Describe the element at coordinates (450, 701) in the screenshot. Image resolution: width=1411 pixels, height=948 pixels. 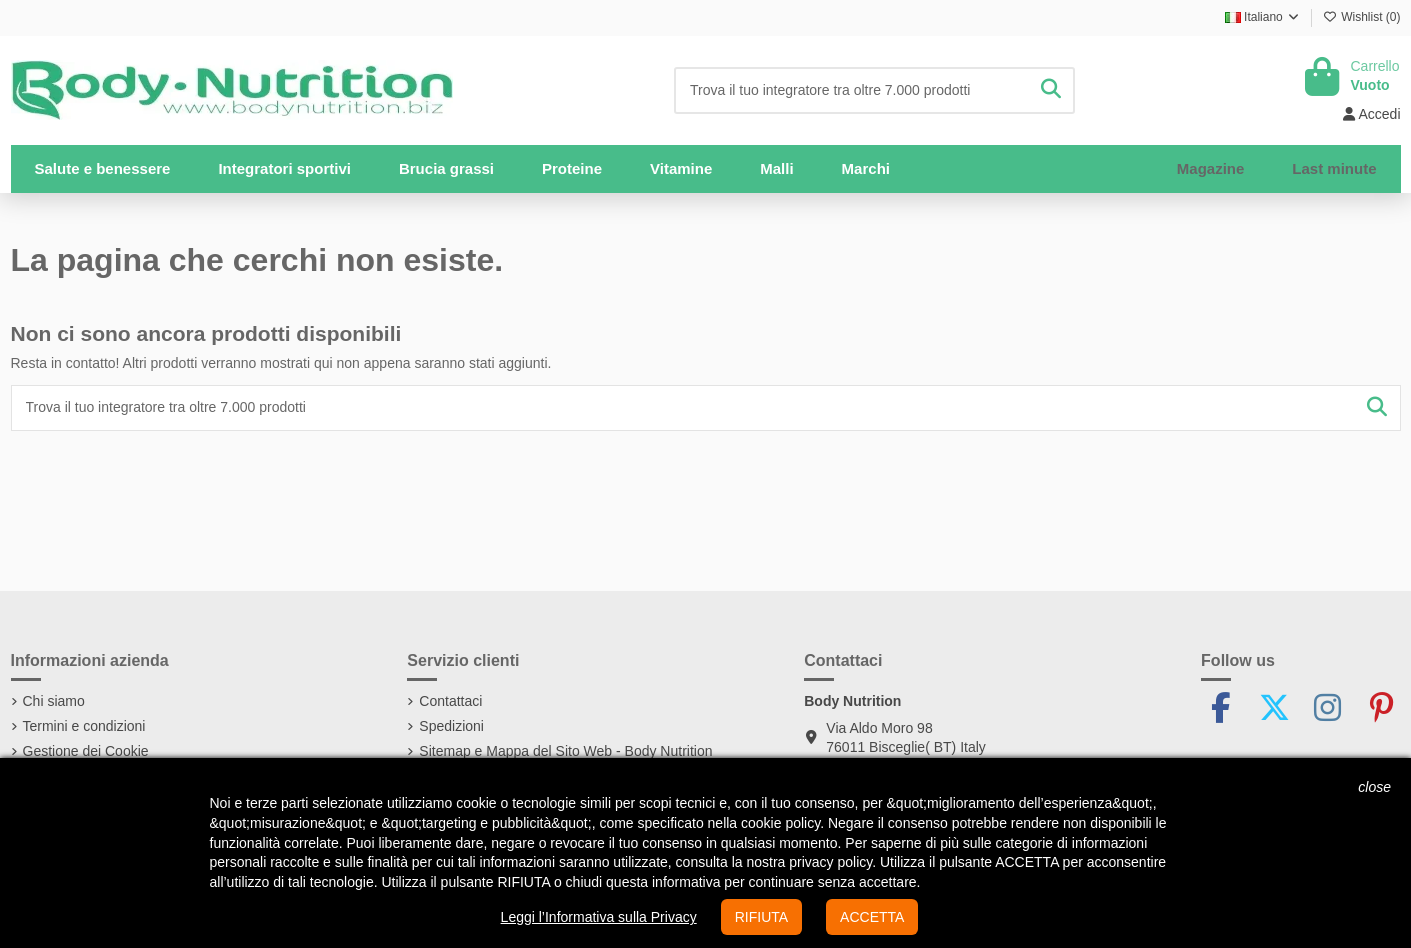
I see `Contattaci` at that location.